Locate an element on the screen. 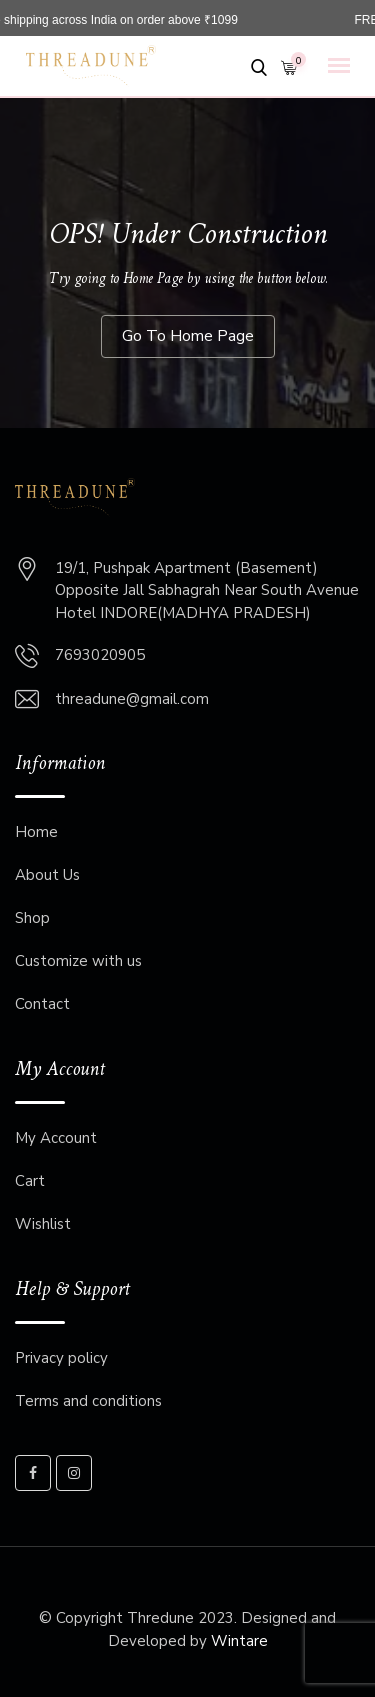 The width and height of the screenshot is (375, 1697). My Account is located at coordinates (56, 1138).